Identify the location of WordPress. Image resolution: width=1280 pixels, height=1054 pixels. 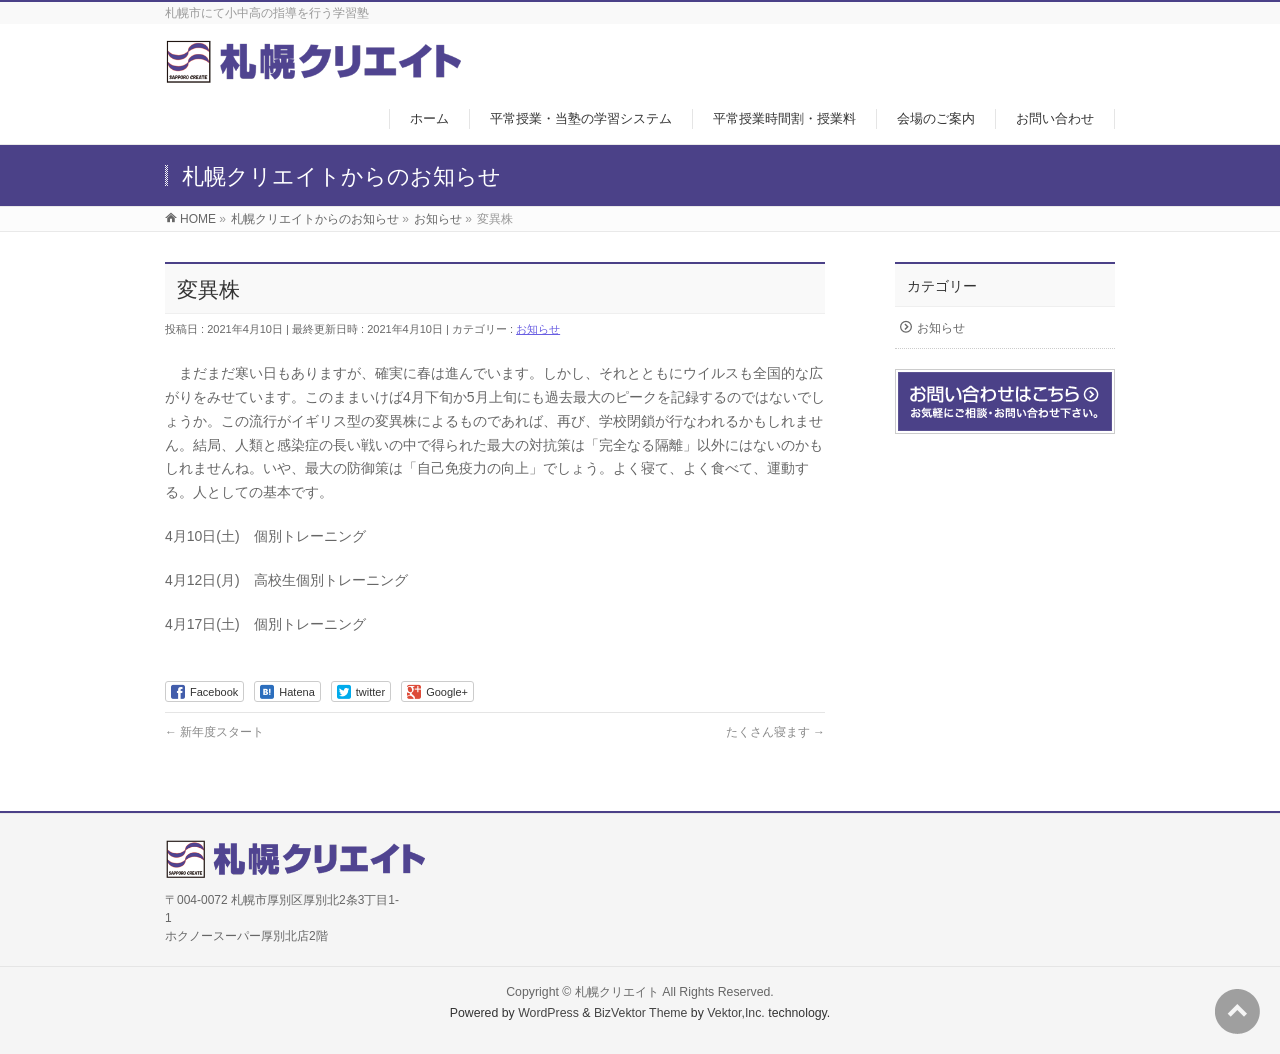
(548, 1013).